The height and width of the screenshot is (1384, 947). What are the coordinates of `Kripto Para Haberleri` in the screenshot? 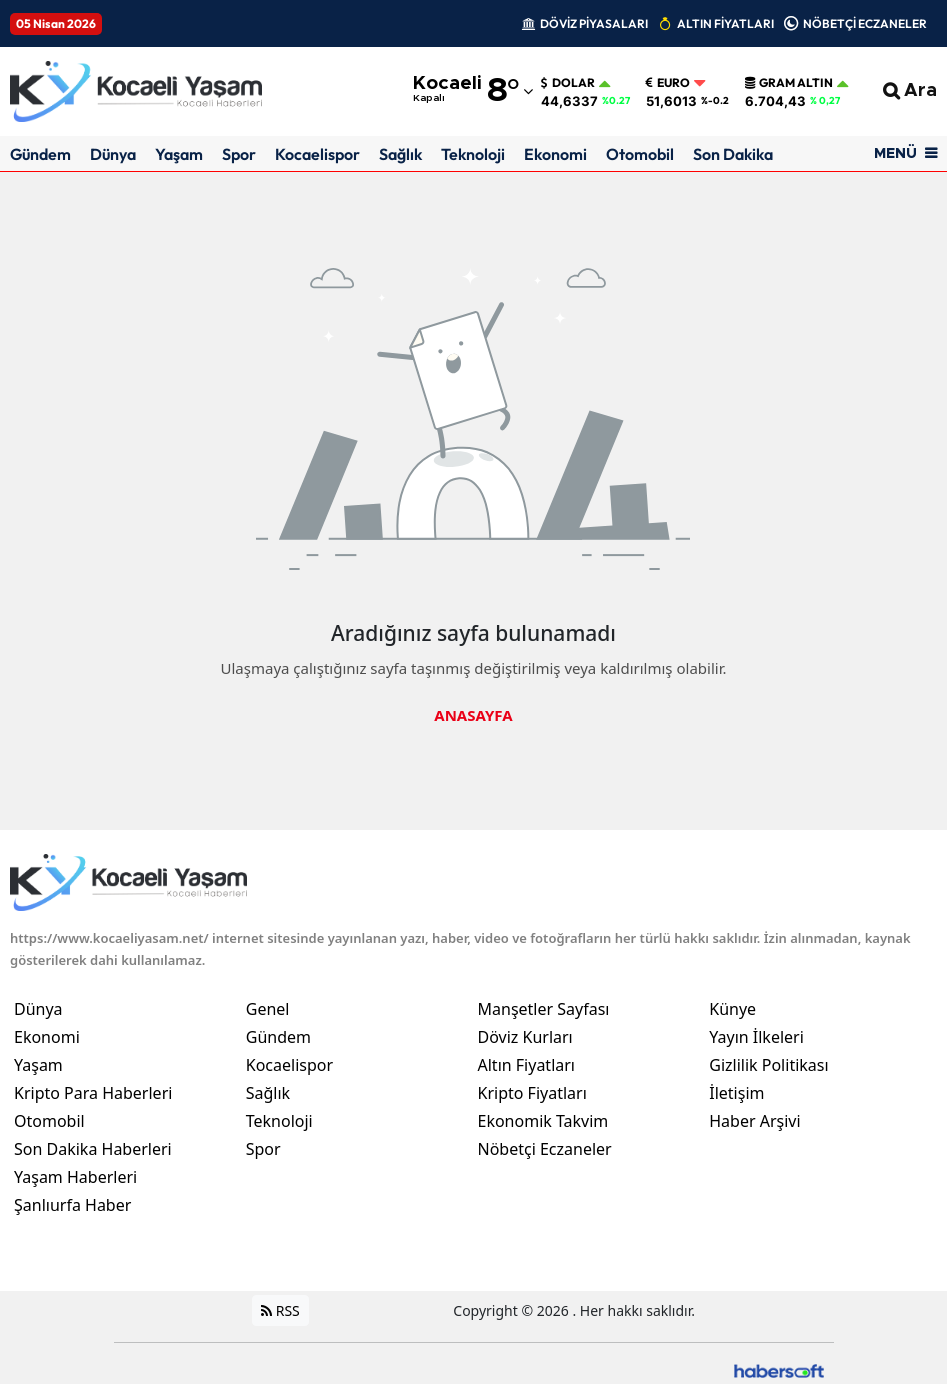 It's located at (93, 1093).